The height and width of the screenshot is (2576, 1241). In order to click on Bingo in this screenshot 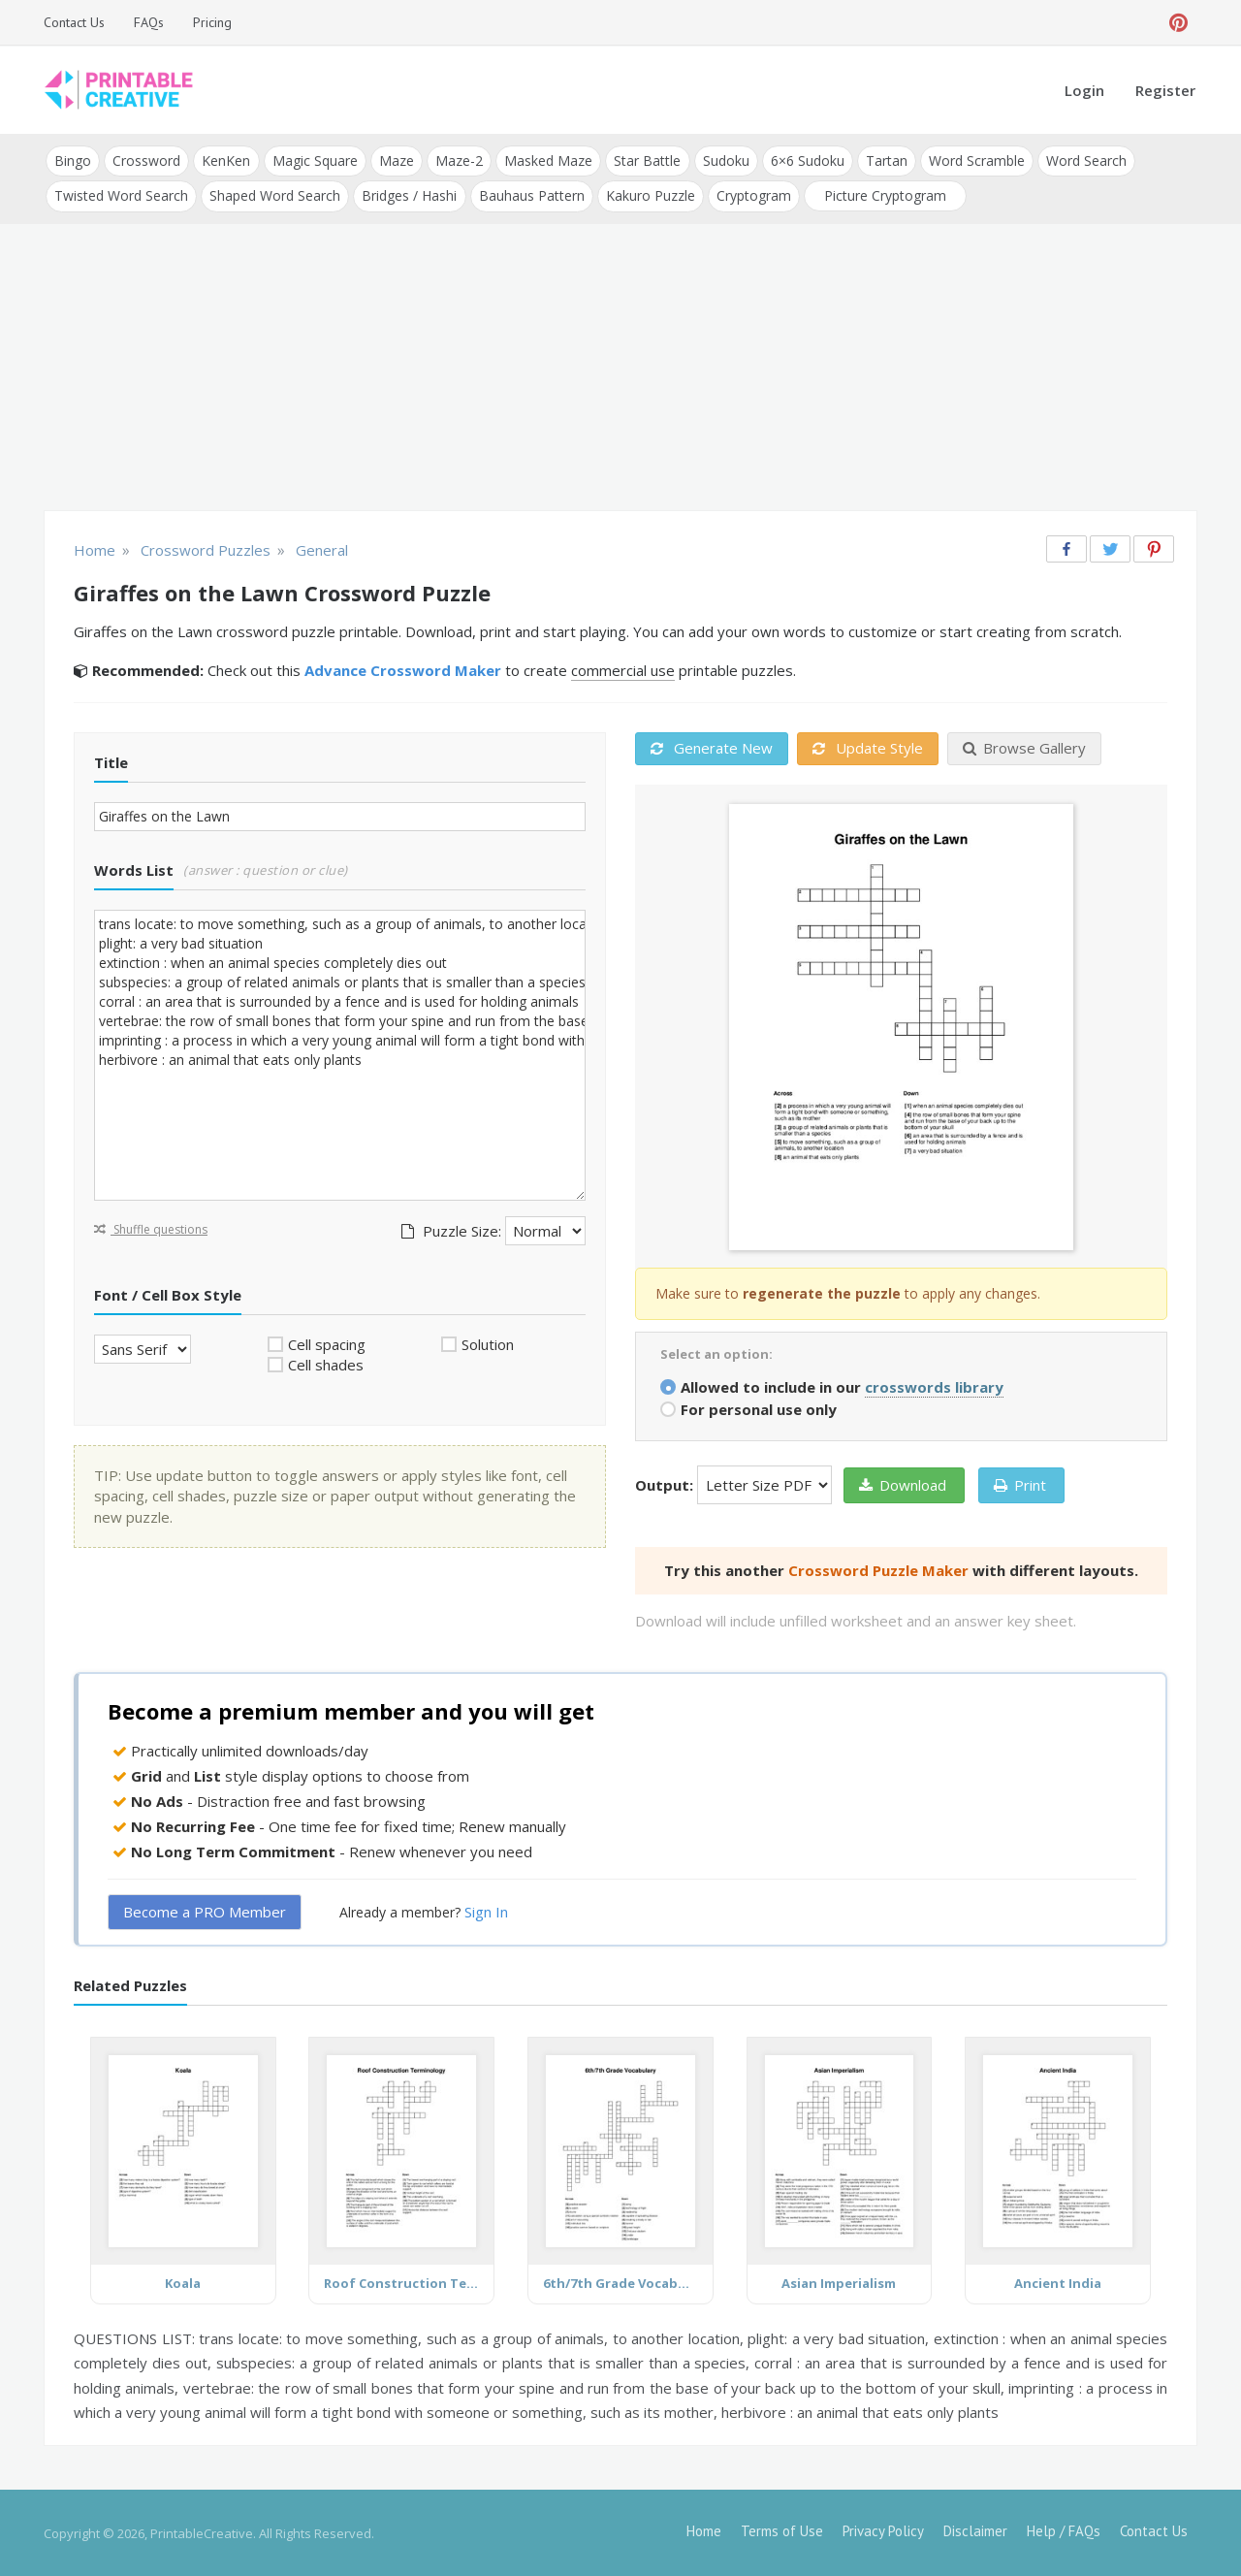, I will do `click(72, 160)`.